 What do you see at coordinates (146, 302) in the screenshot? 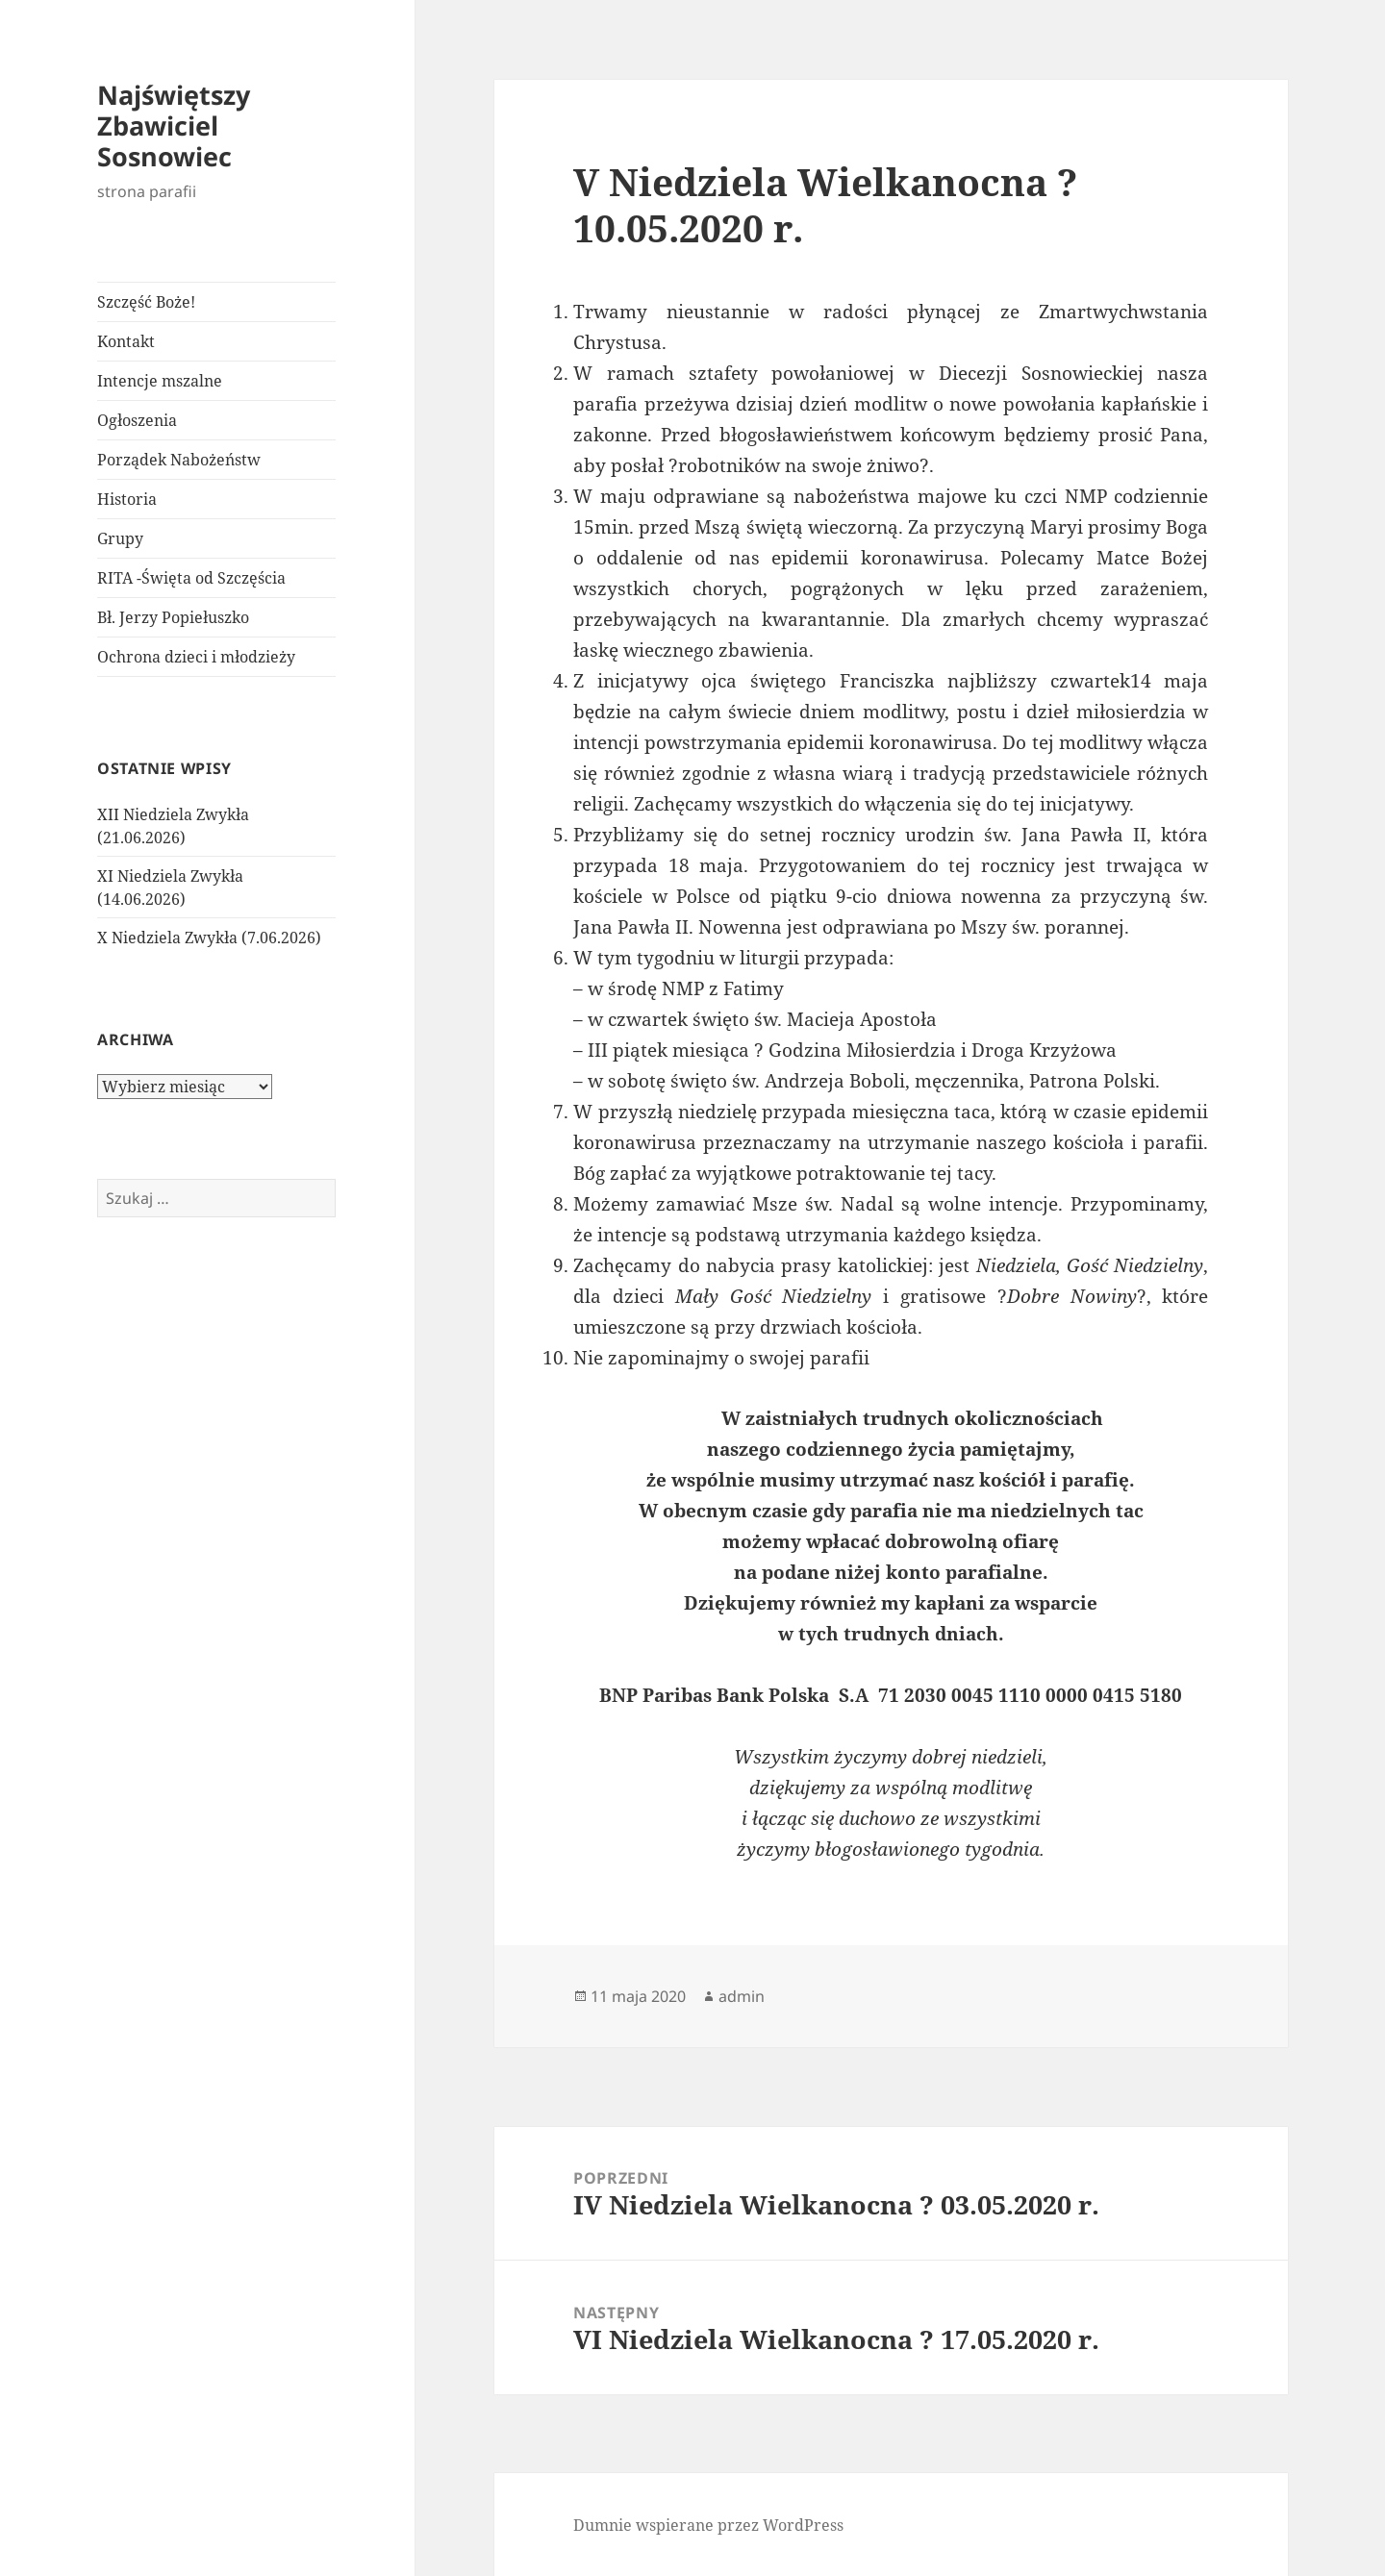
I see `Szczęść Boże!` at bounding box center [146, 302].